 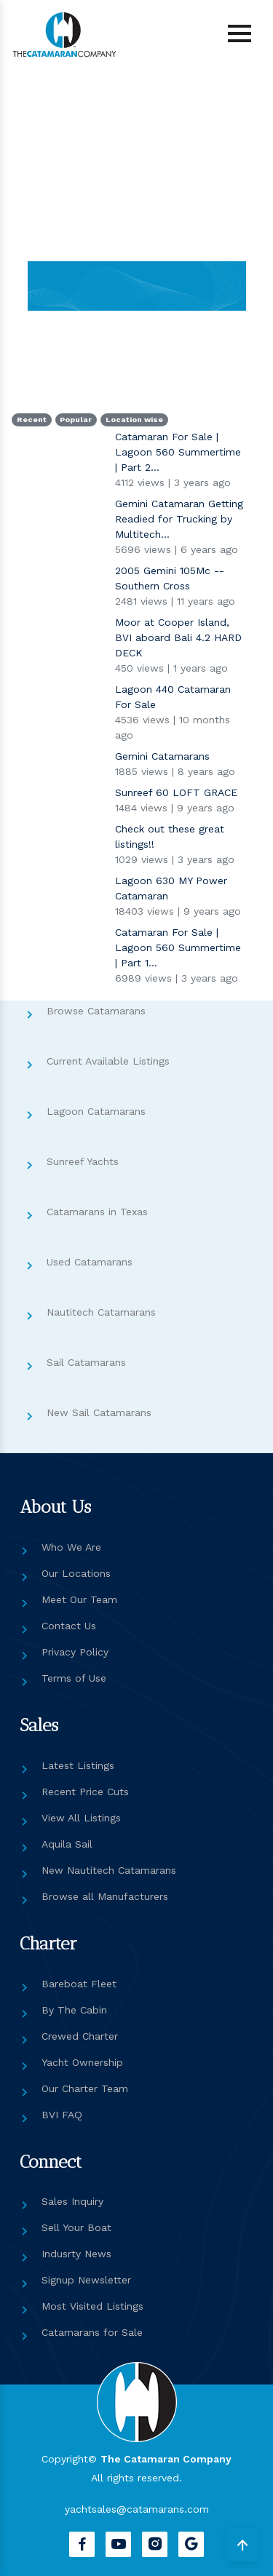 What do you see at coordinates (84, 2088) in the screenshot?
I see `Our Charter Team` at bounding box center [84, 2088].